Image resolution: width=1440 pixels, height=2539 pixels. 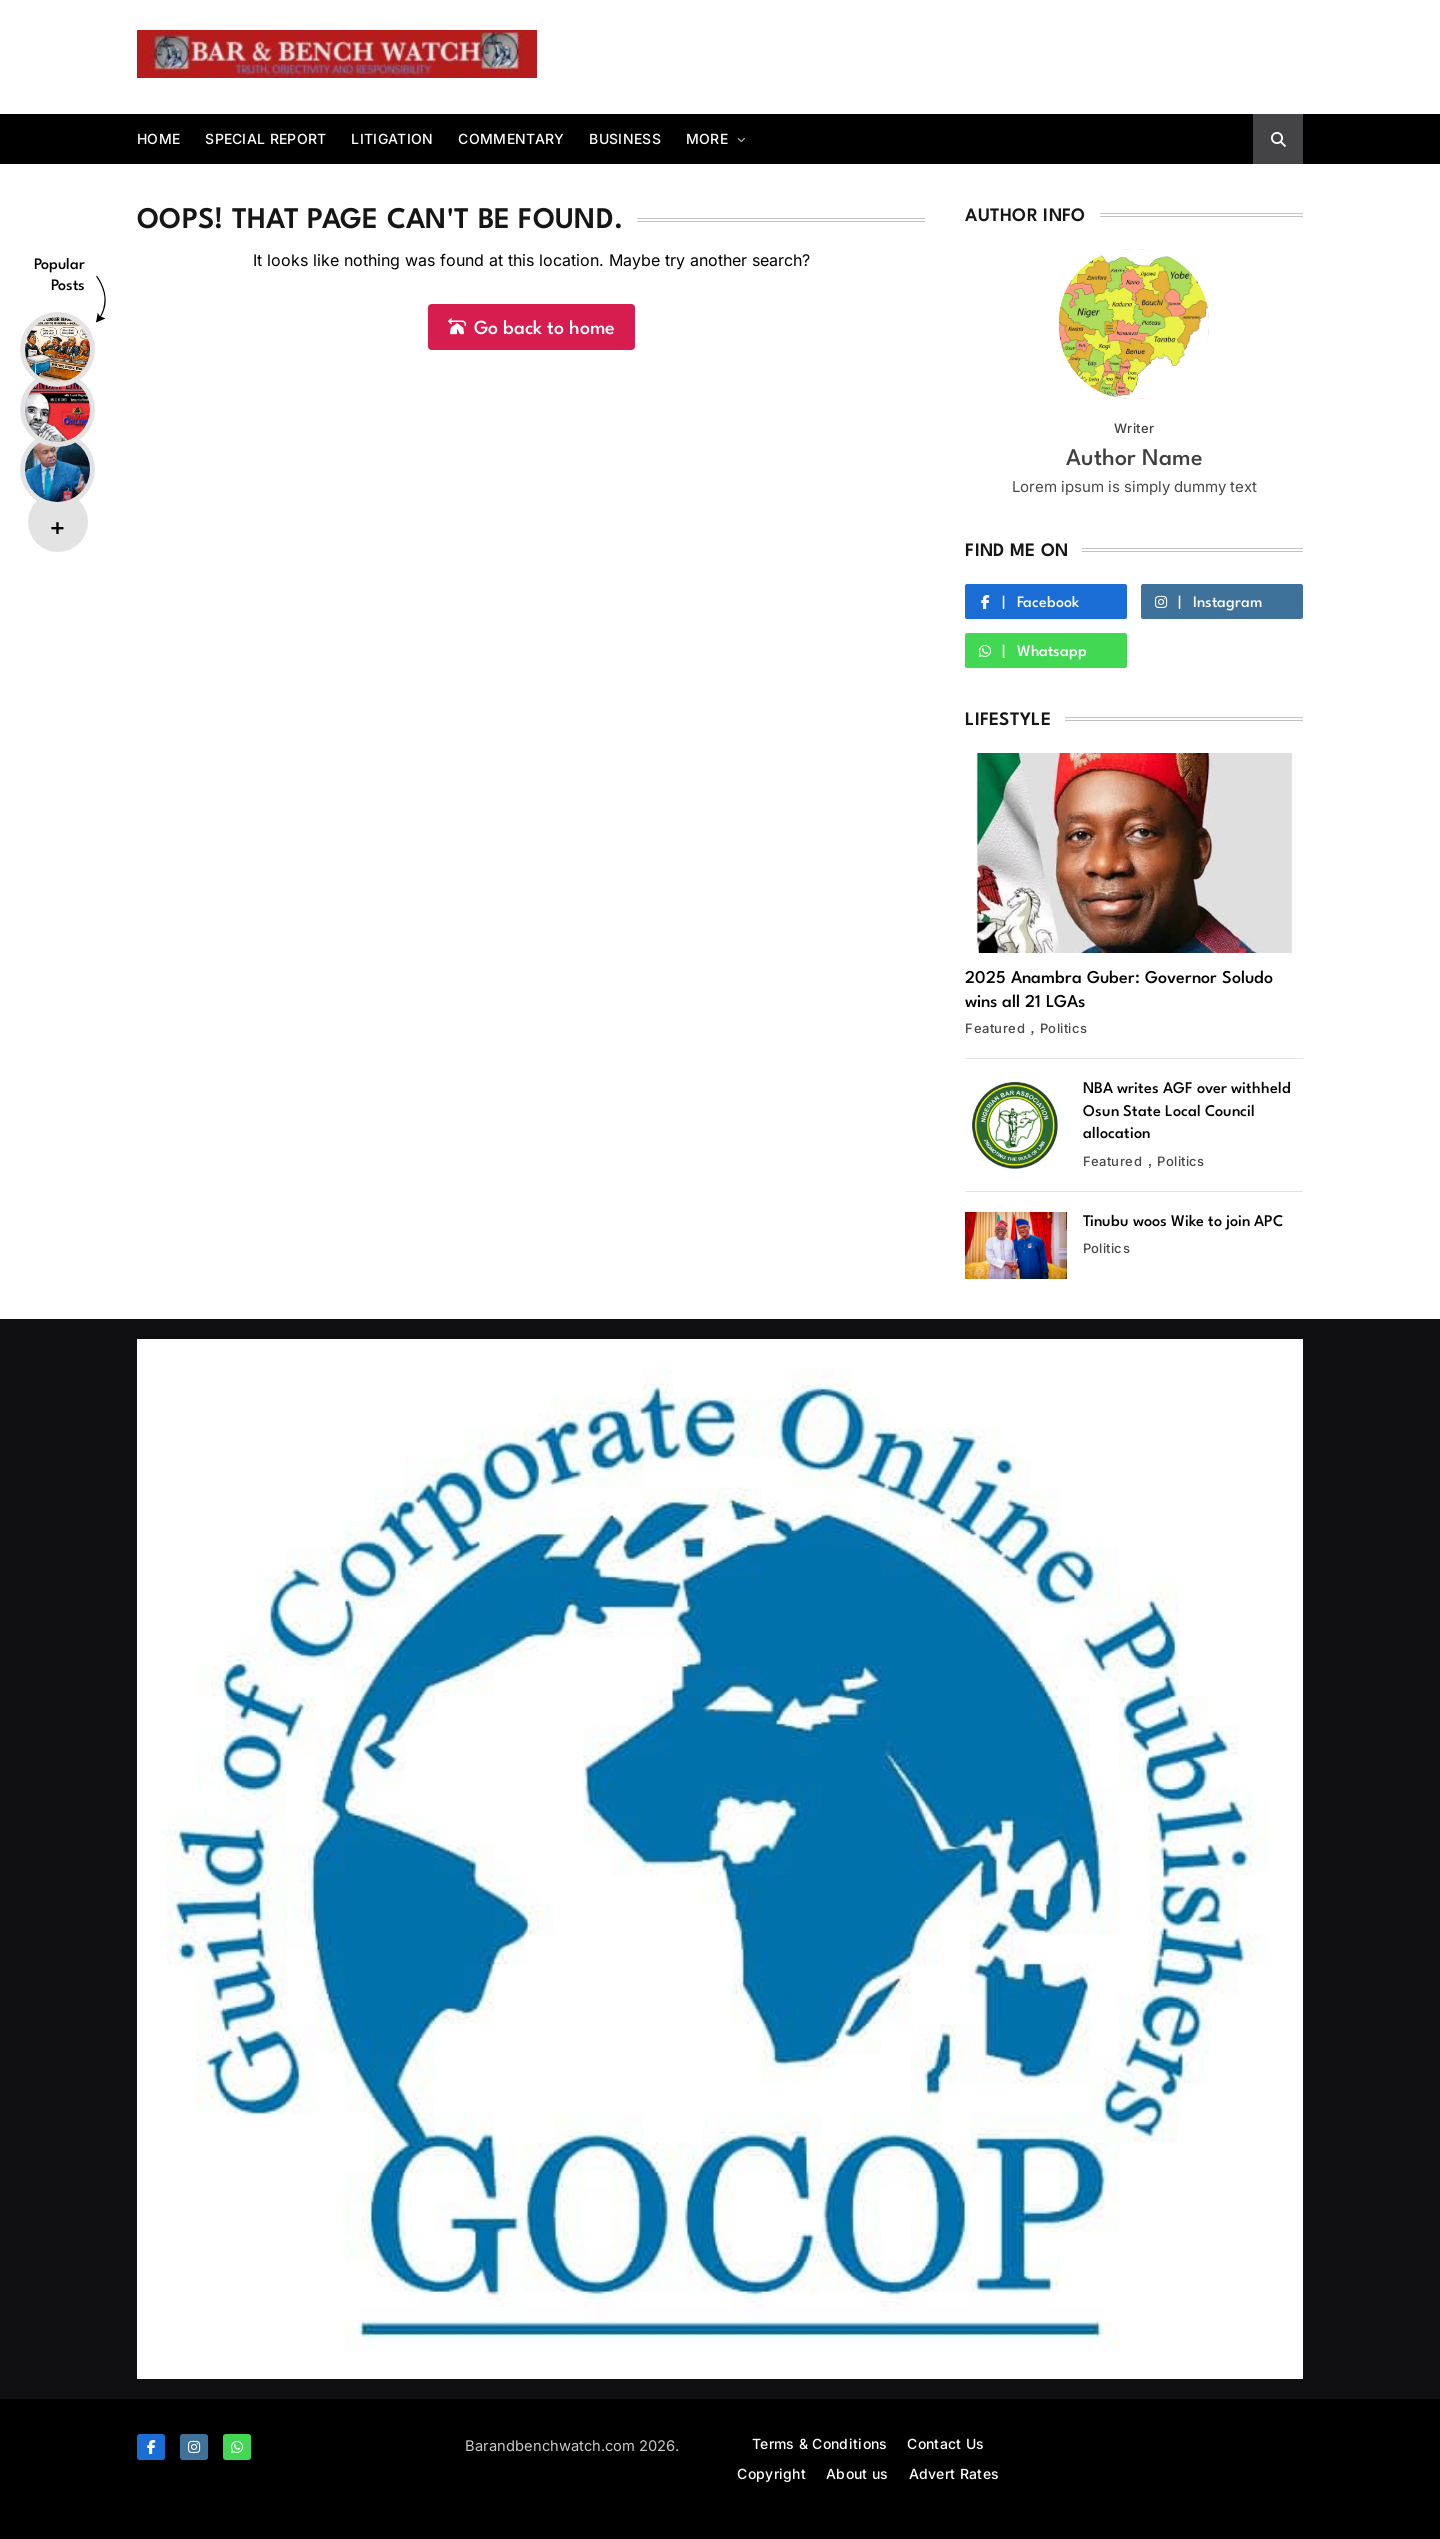 What do you see at coordinates (265, 138) in the screenshot?
I see `Special report` at bounding box center [265, 138].